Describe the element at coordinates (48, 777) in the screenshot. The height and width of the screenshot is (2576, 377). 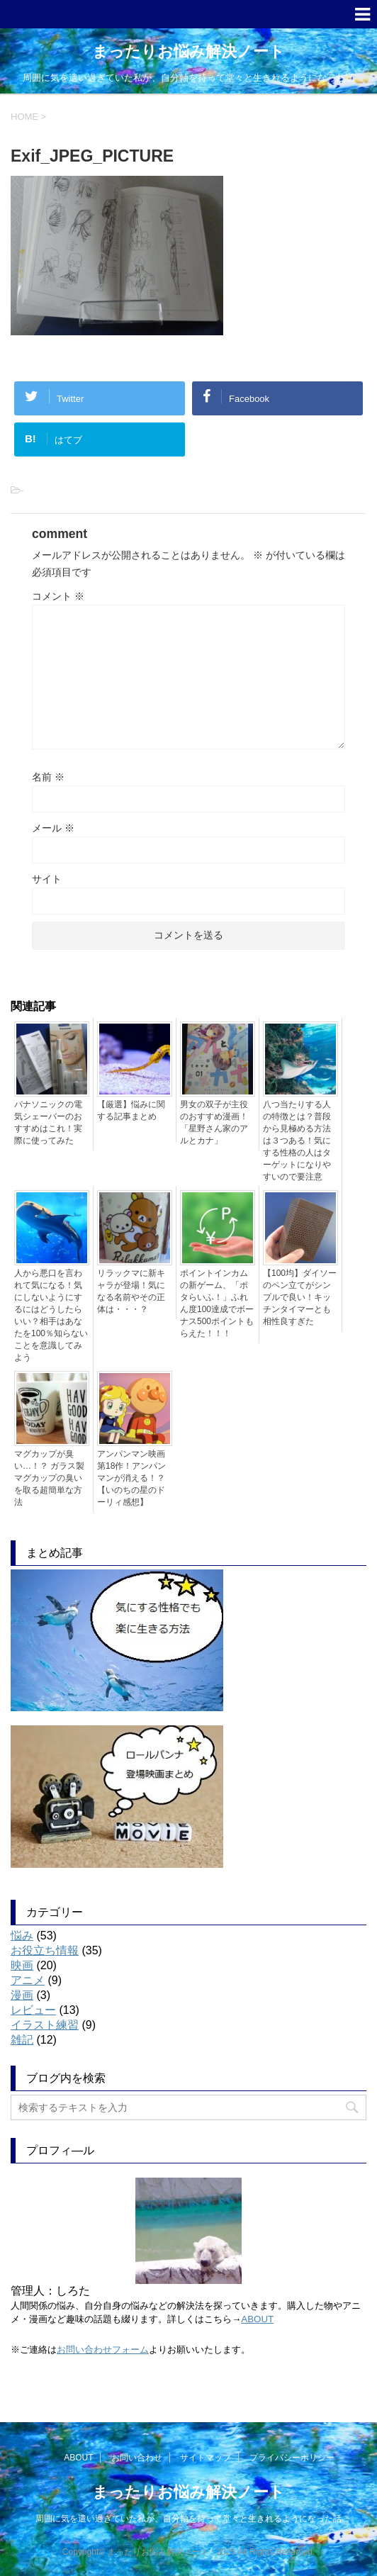
I see `名前` at that location.